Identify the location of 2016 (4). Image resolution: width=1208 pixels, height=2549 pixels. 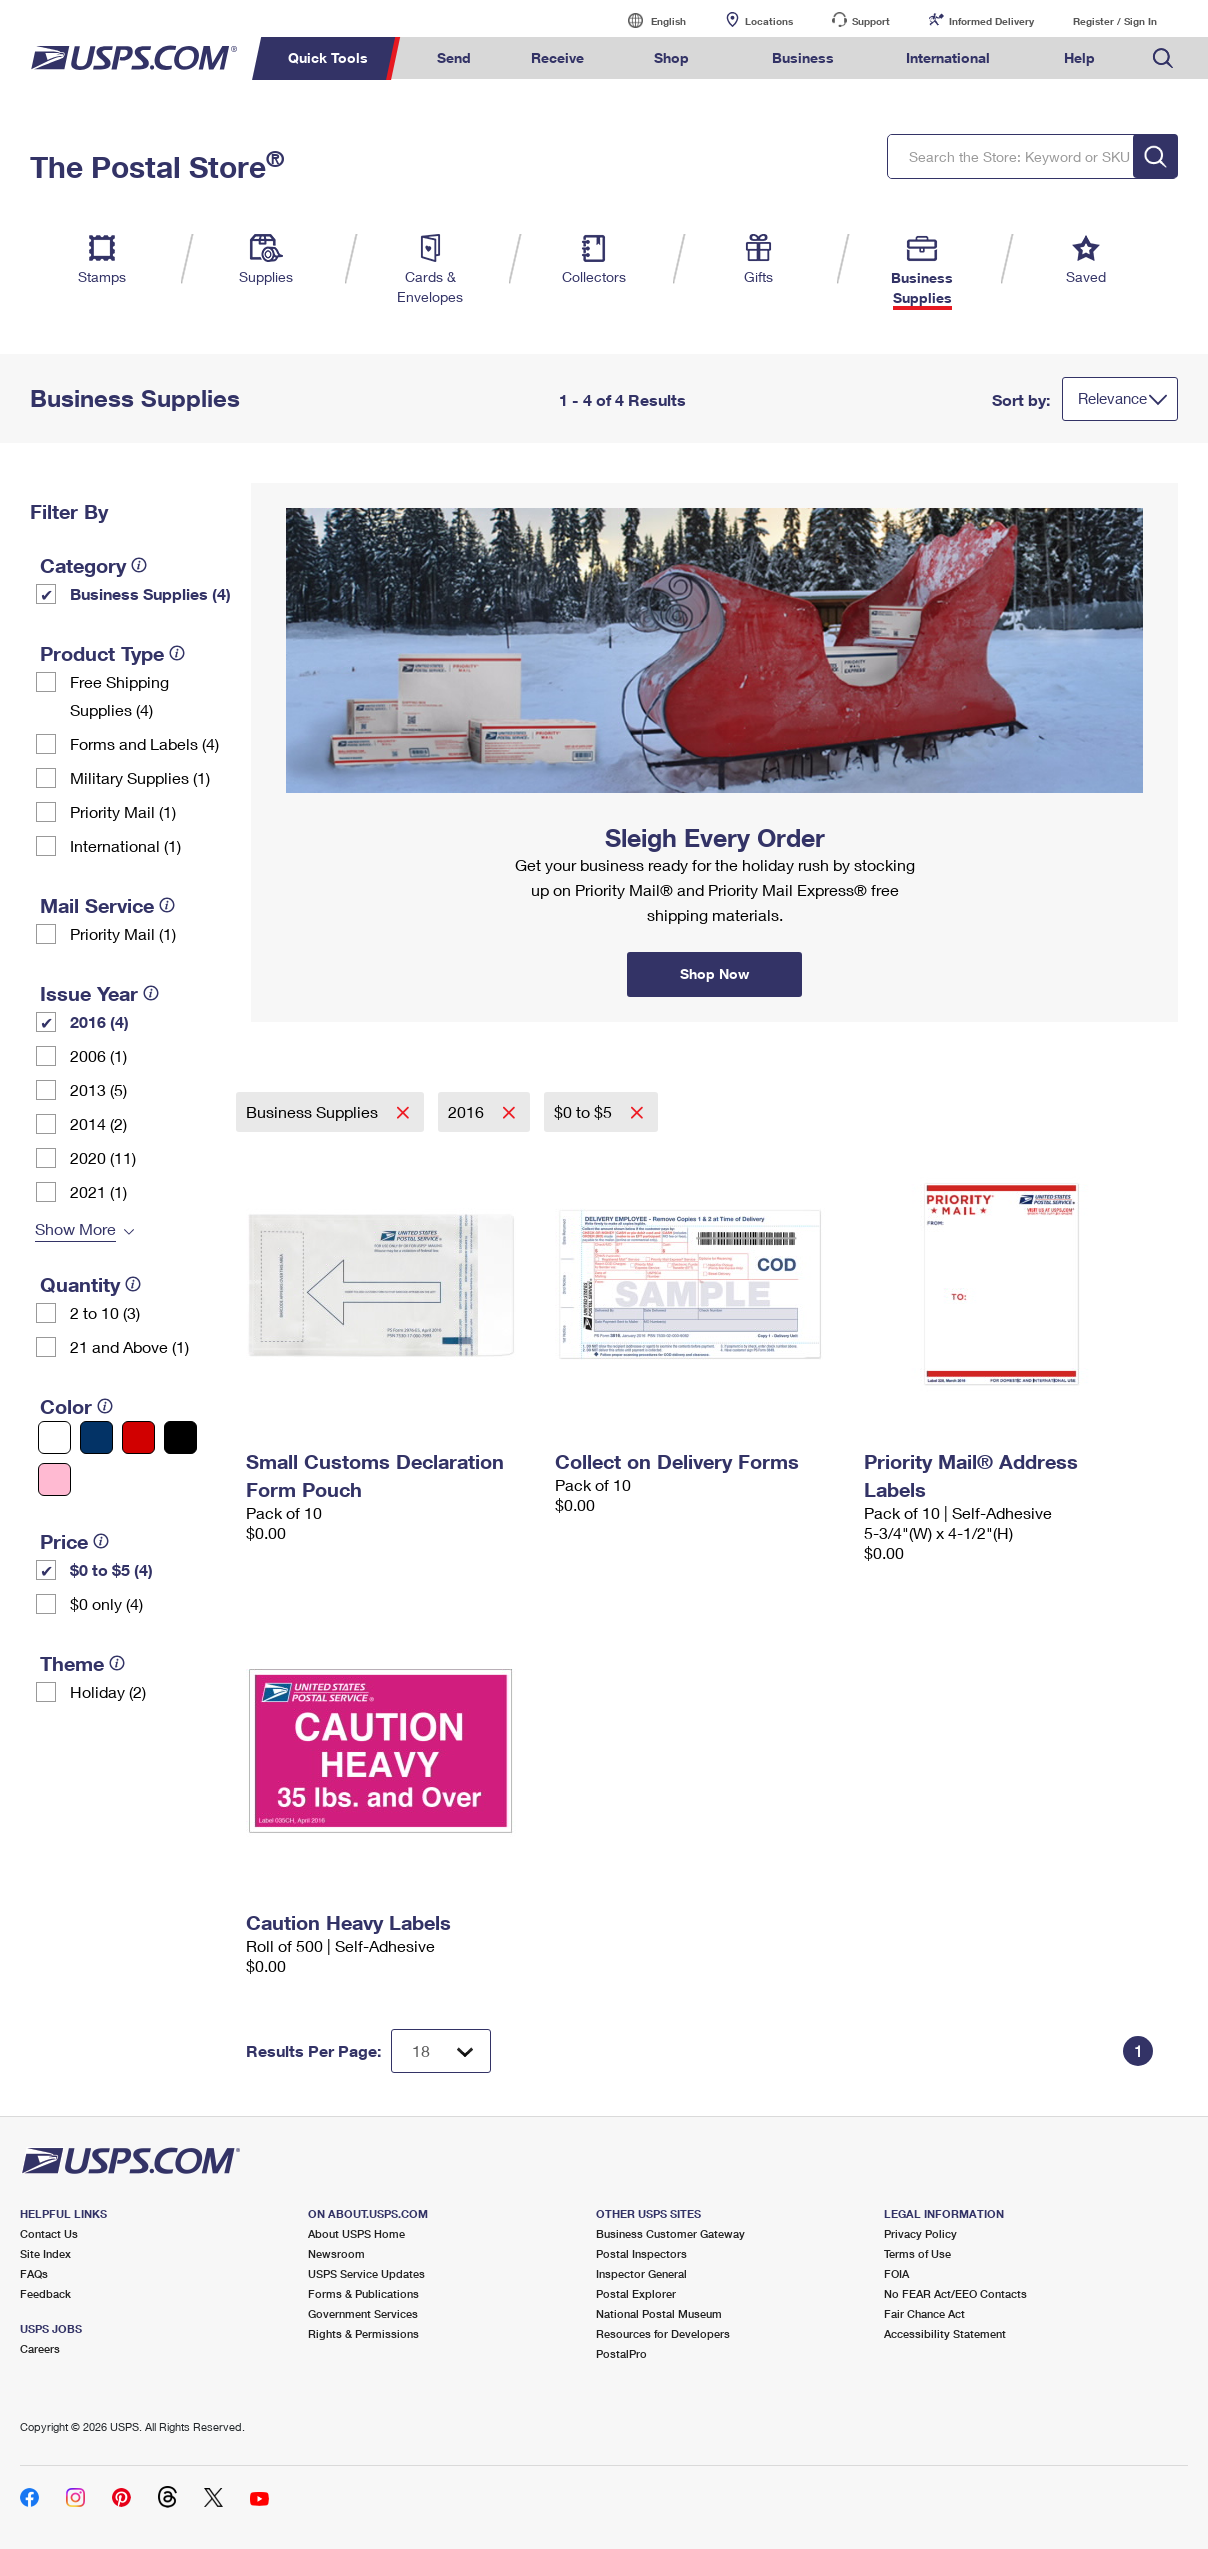
(99, 1021).